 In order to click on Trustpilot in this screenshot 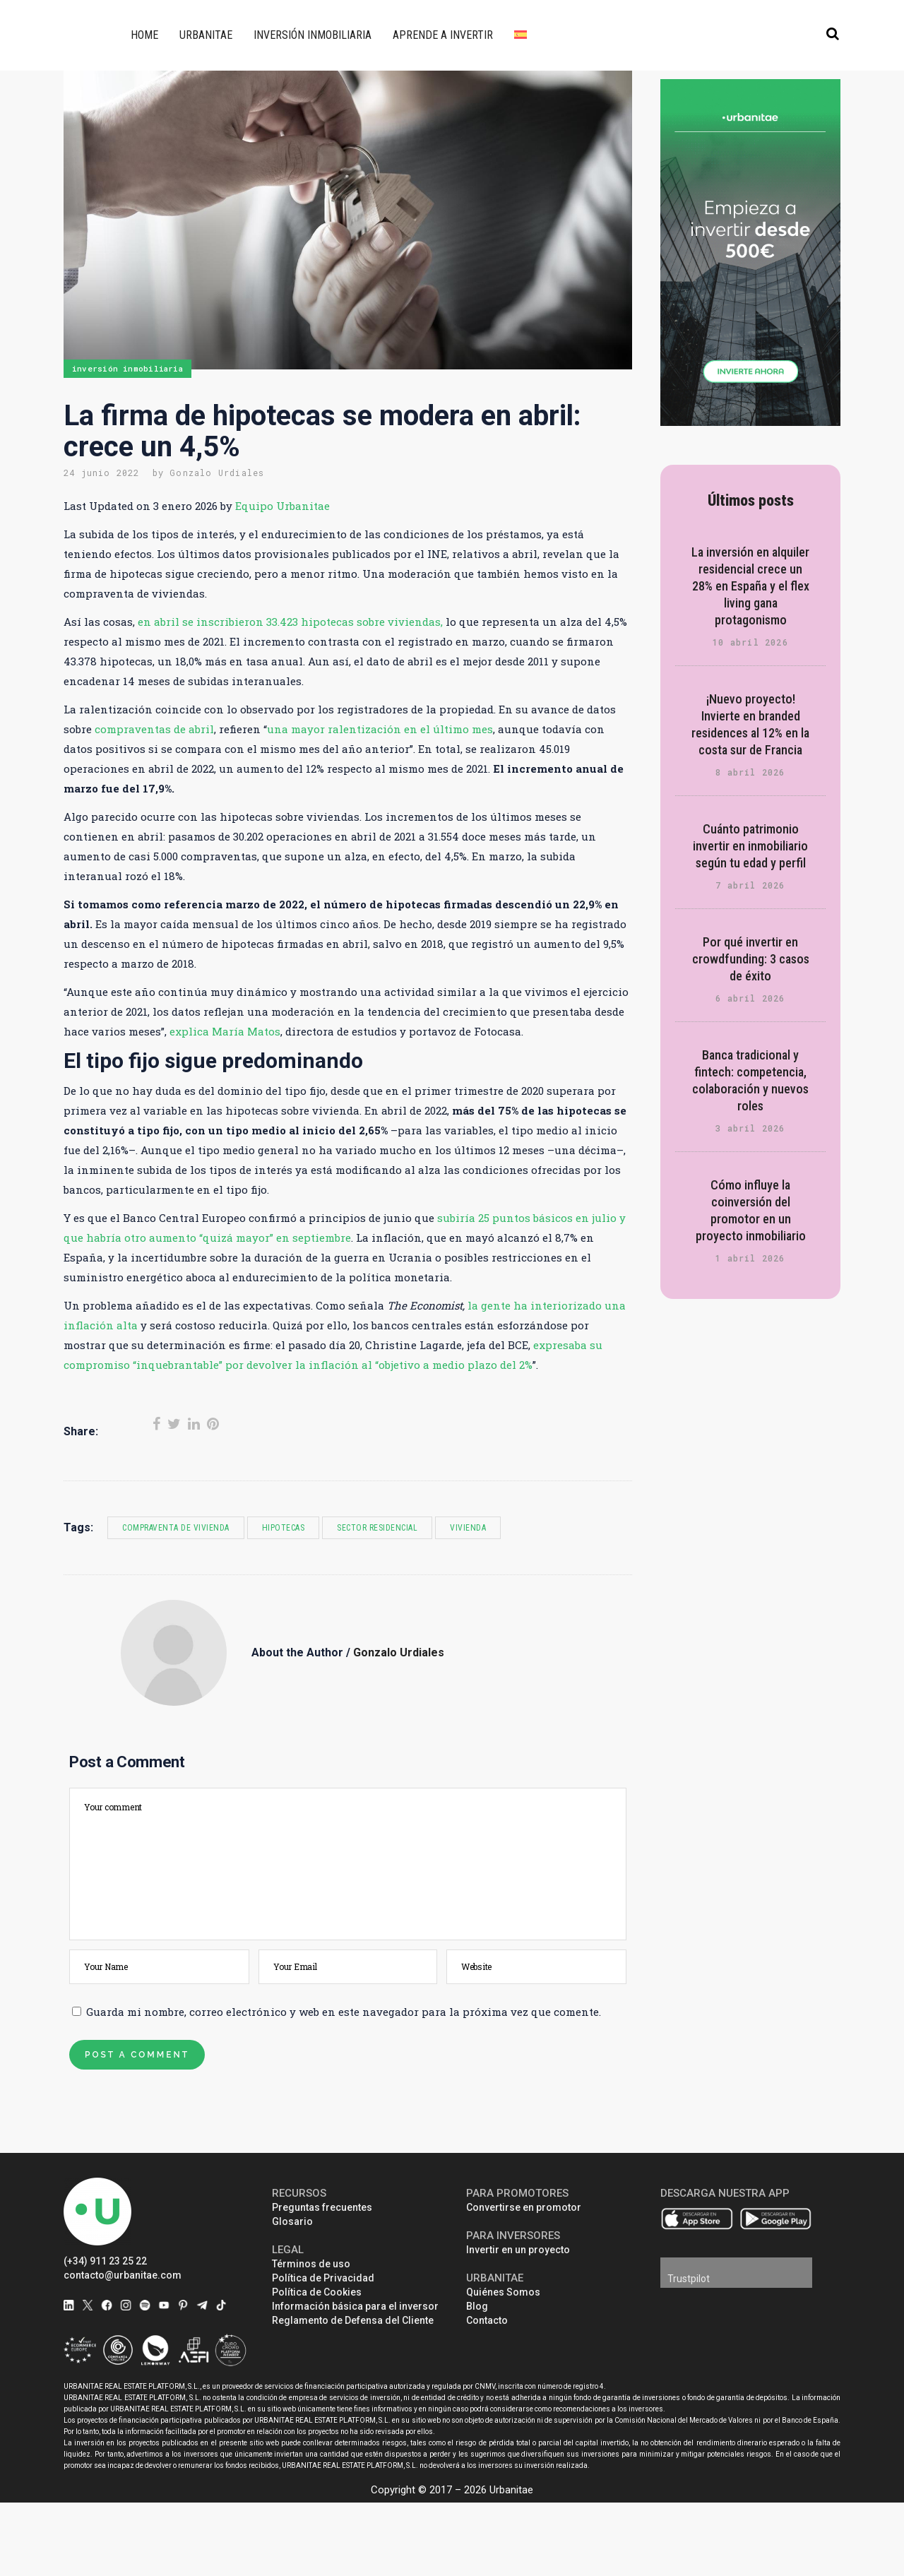, I will do `click(688, 2278)`.